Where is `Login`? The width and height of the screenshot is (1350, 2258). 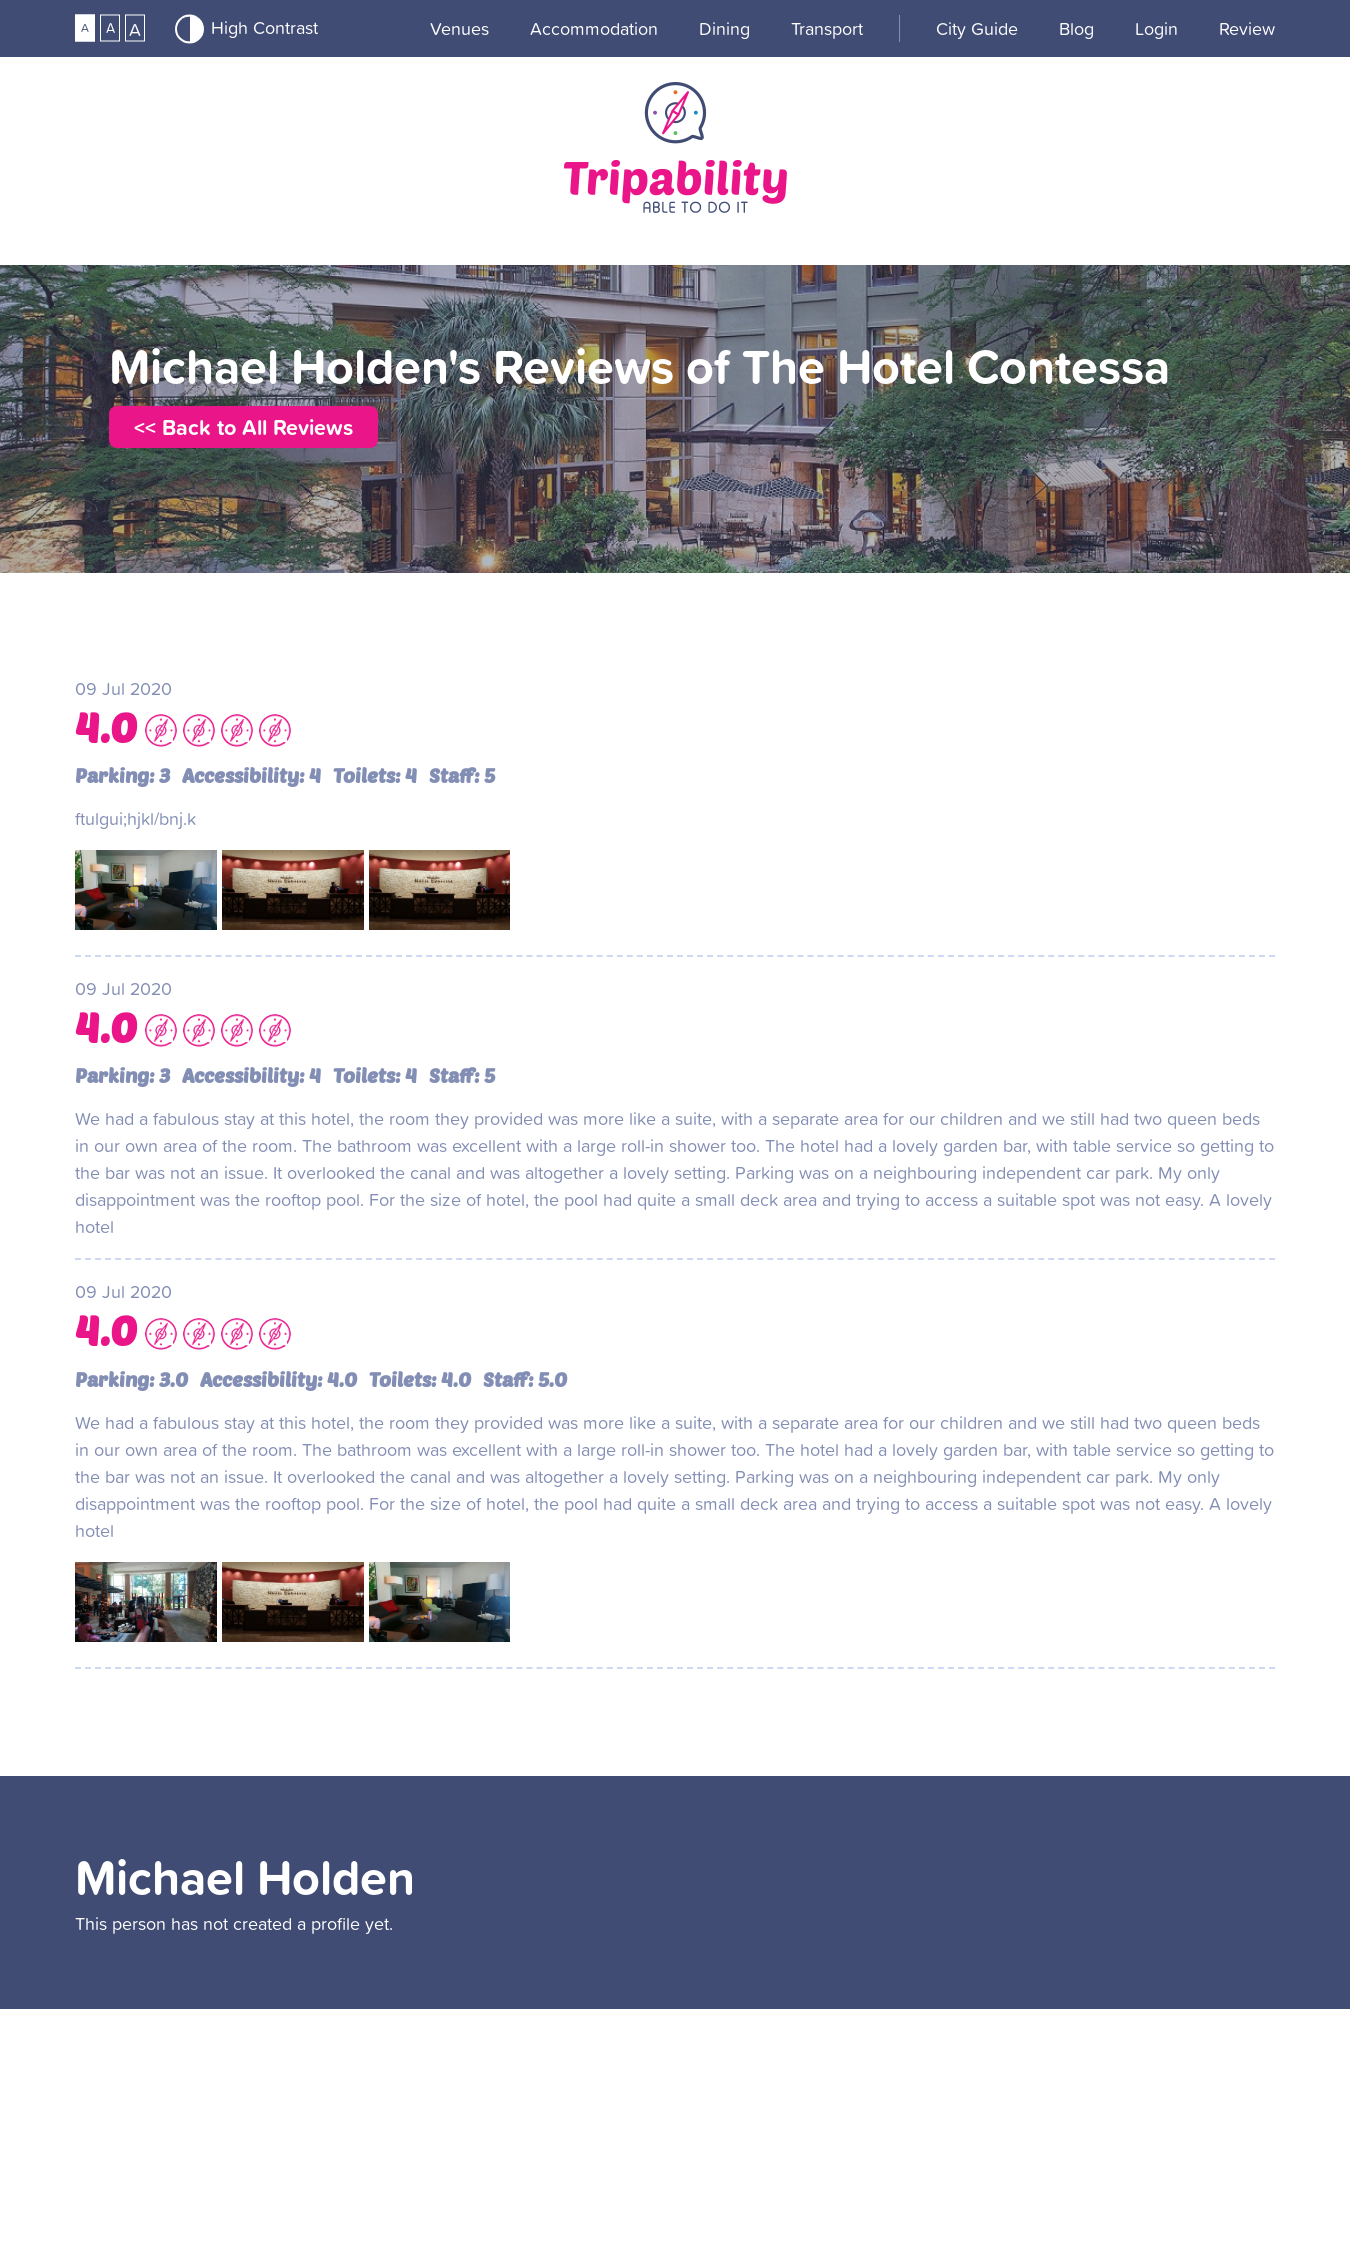 Login is located at coordinates (1156, 28).